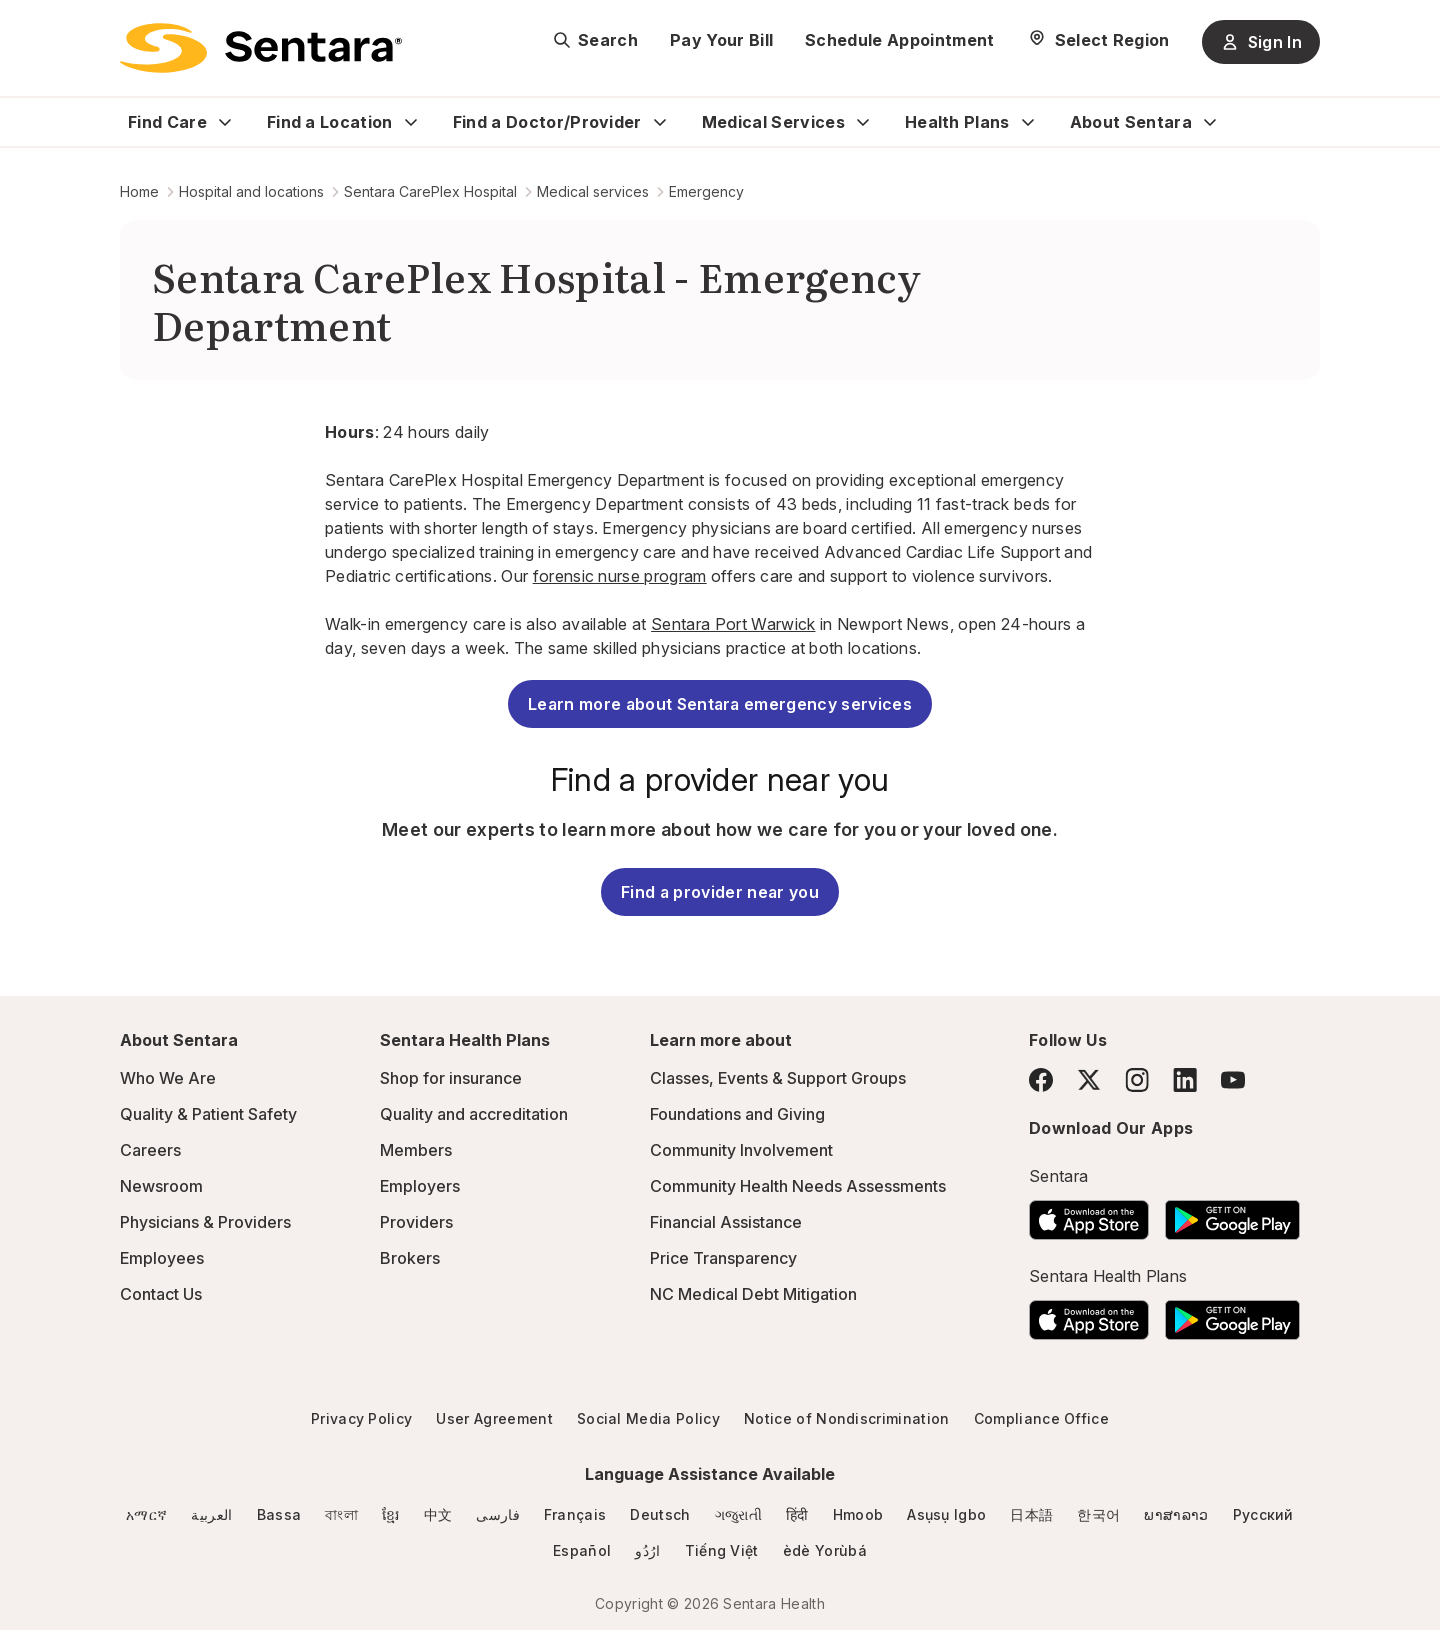 The height and width of the screenshot is (1630, 1440). I want to click on [Select Region], so click(1098, 40).